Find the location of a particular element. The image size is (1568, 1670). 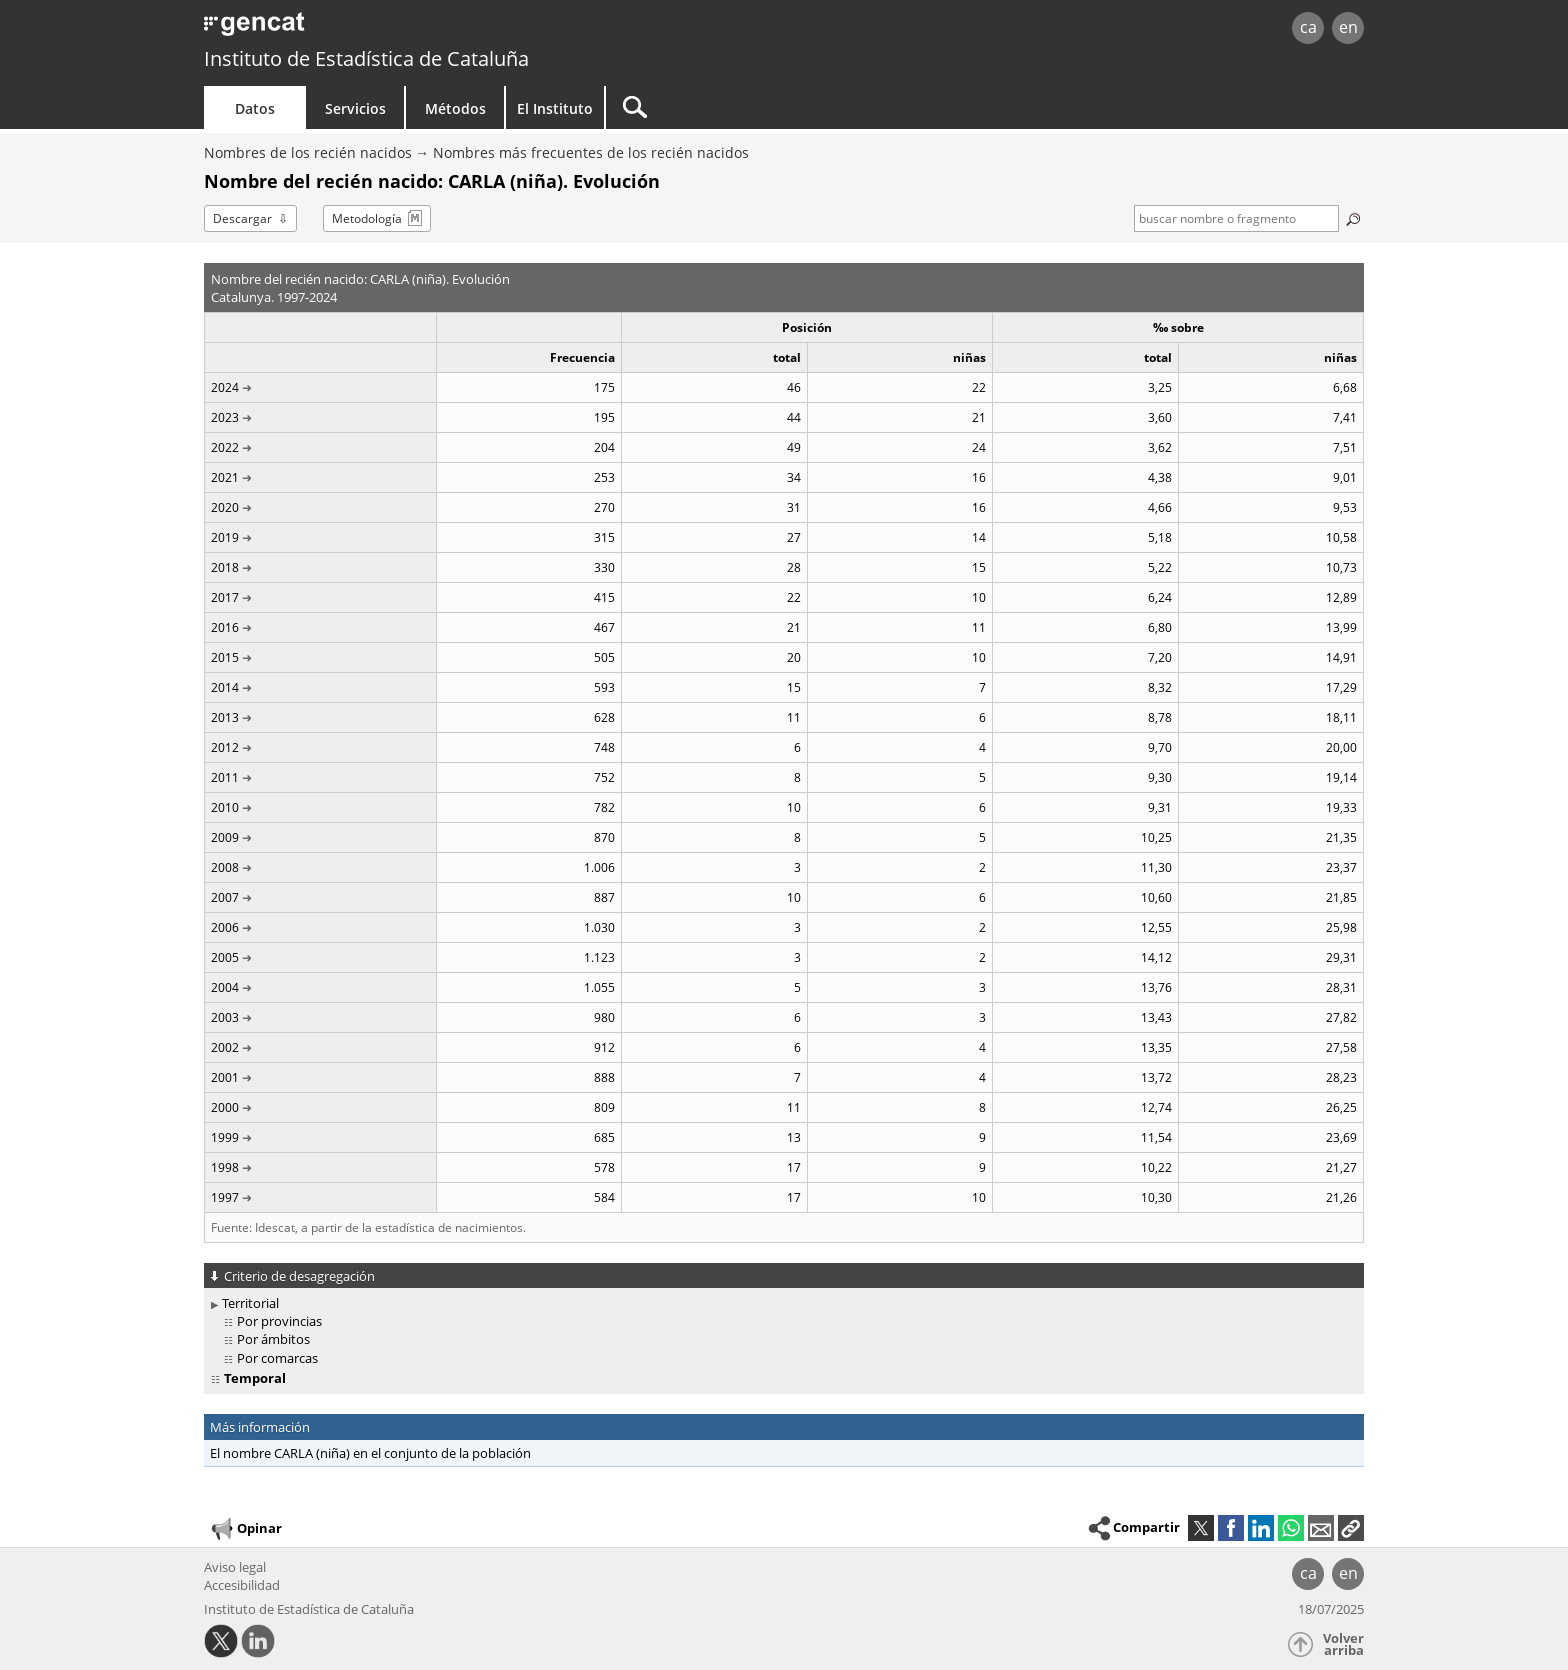

Metodología is located at coordinates (367, 218).